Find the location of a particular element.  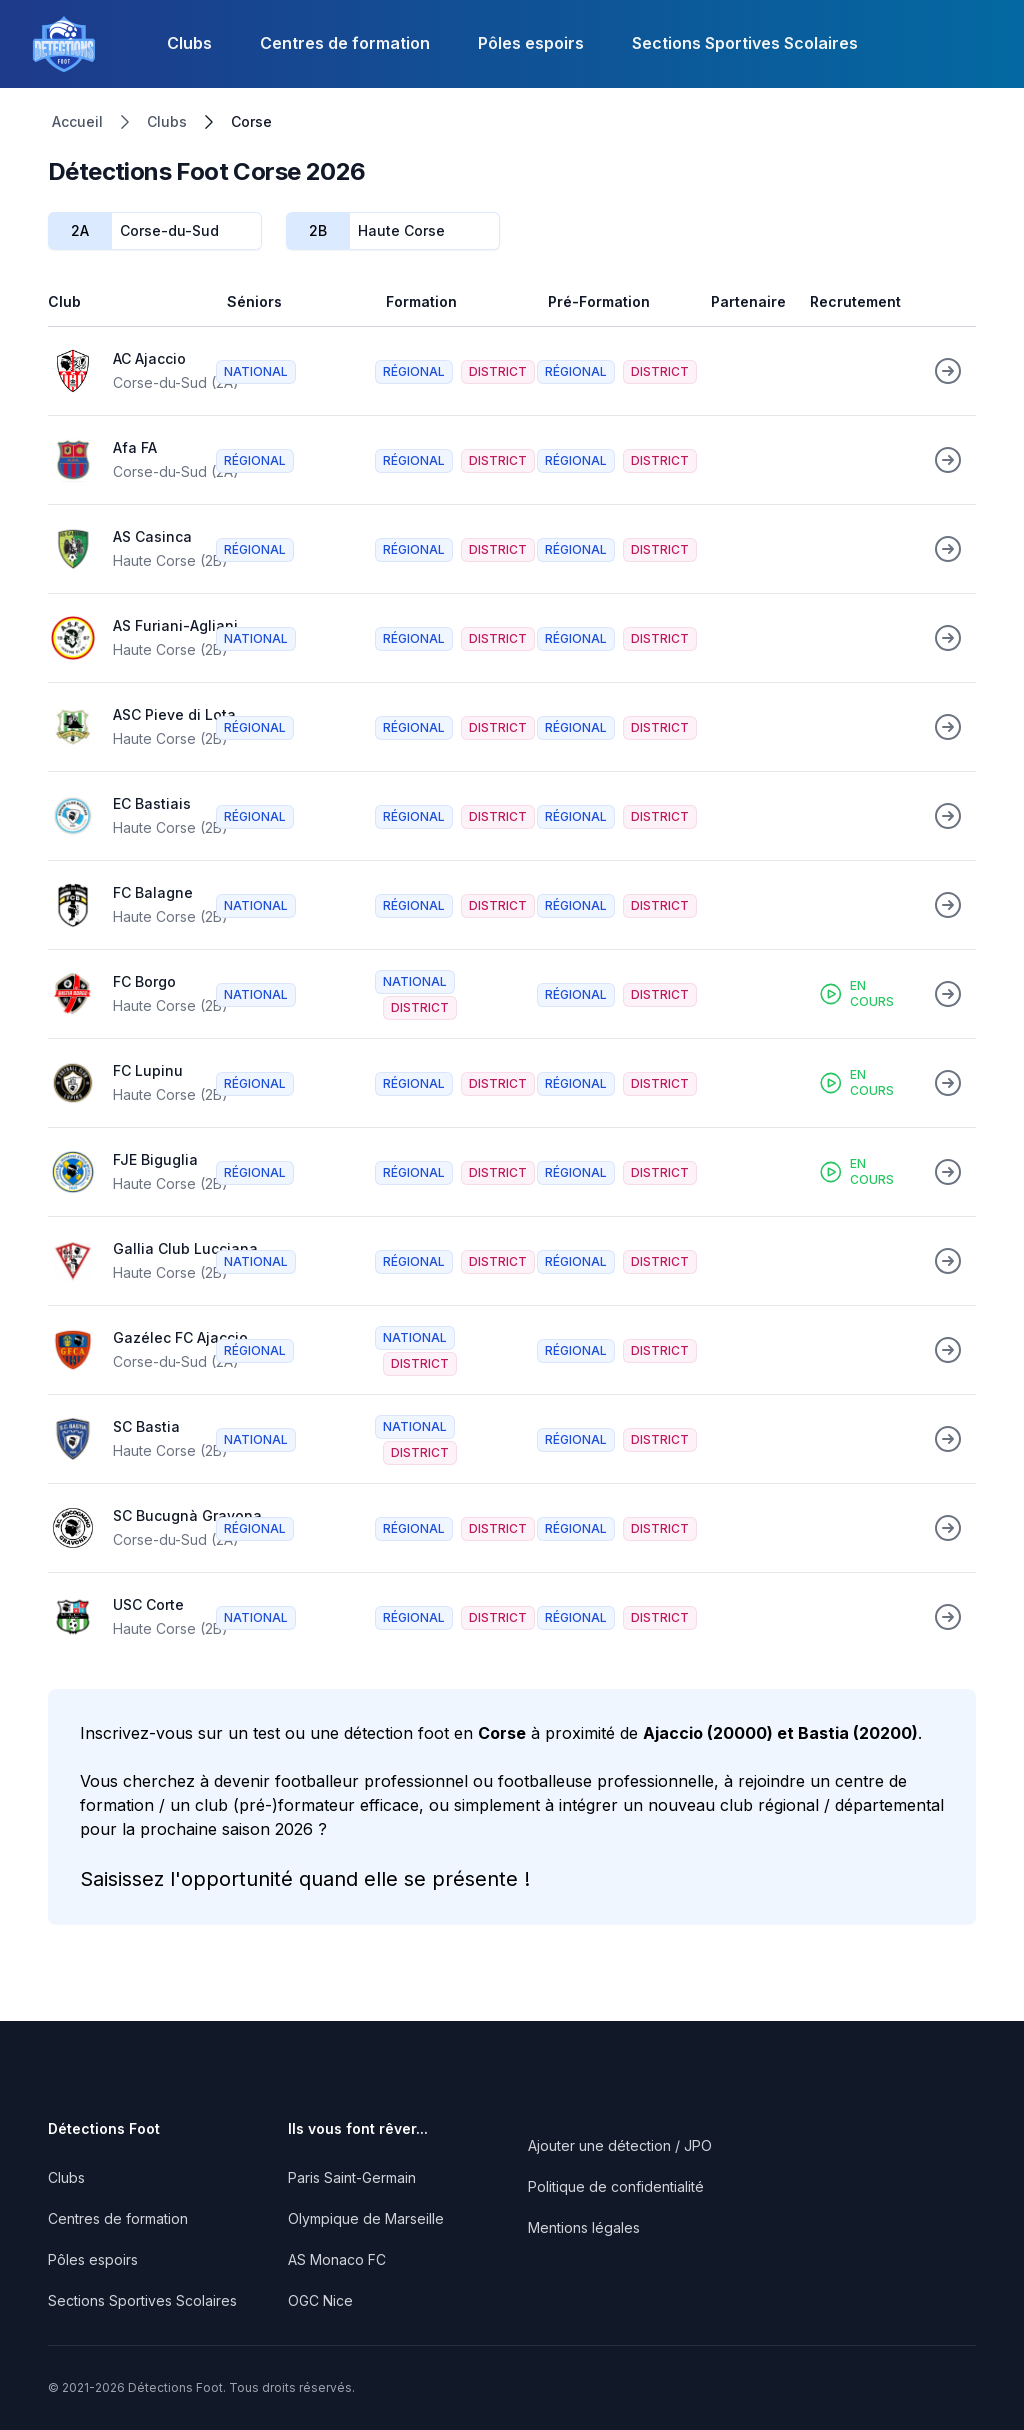

AS Furiani-Agliani is located at coordinates (175, 625).